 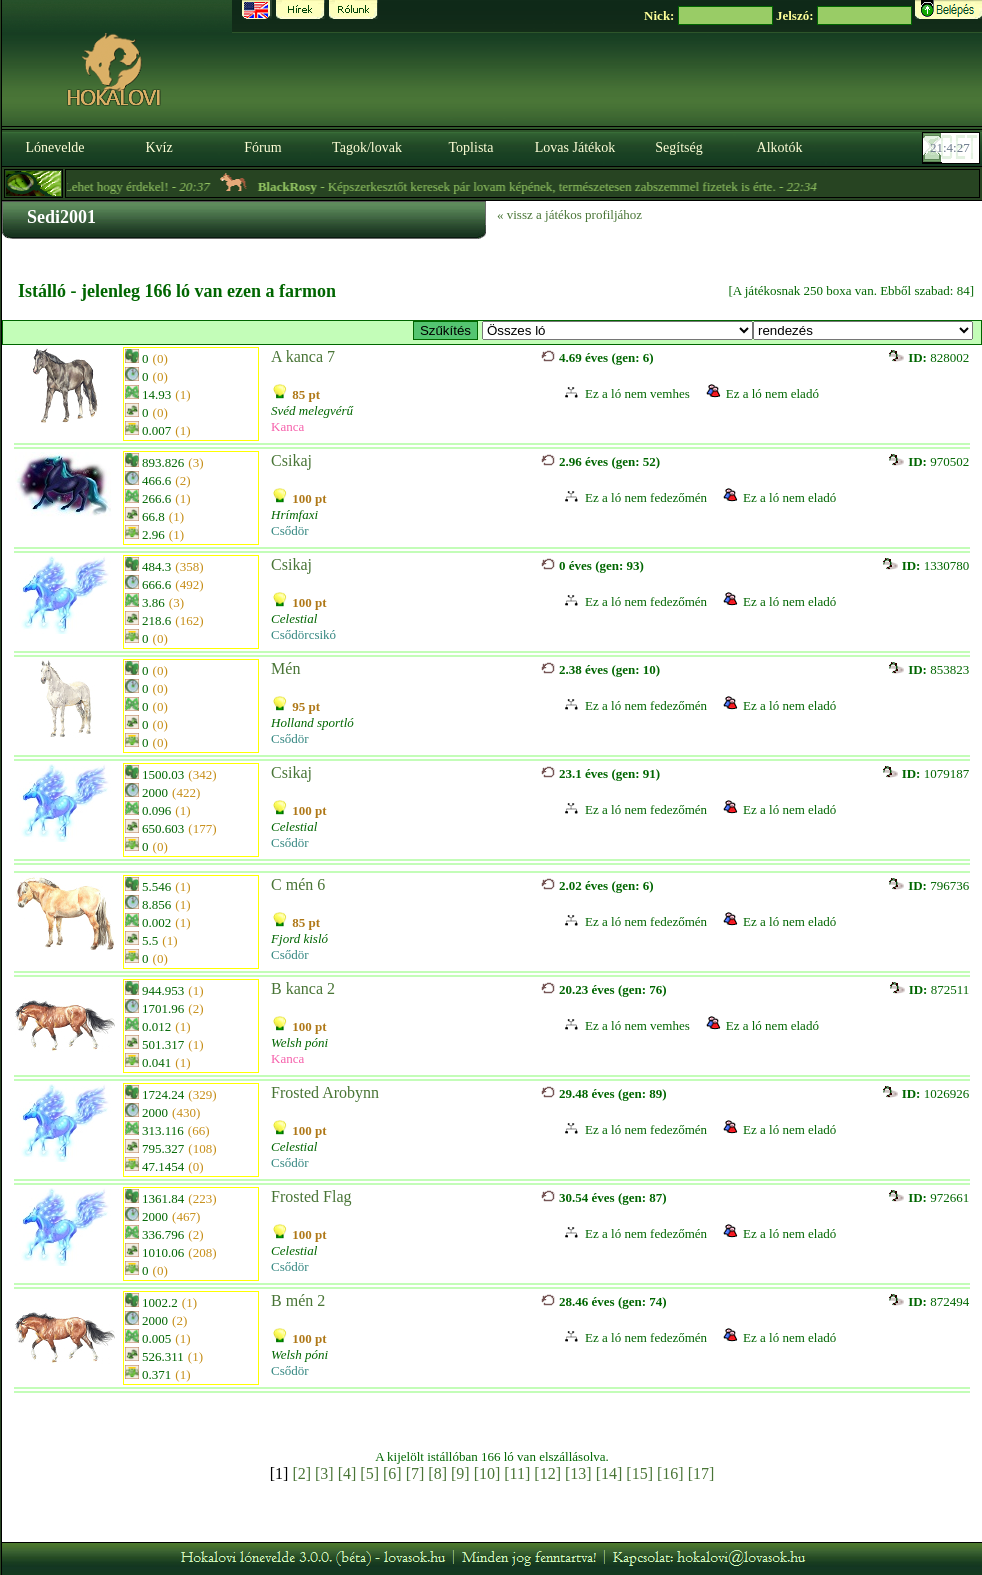 I want to click on [6], so click(x=392, y=1473).